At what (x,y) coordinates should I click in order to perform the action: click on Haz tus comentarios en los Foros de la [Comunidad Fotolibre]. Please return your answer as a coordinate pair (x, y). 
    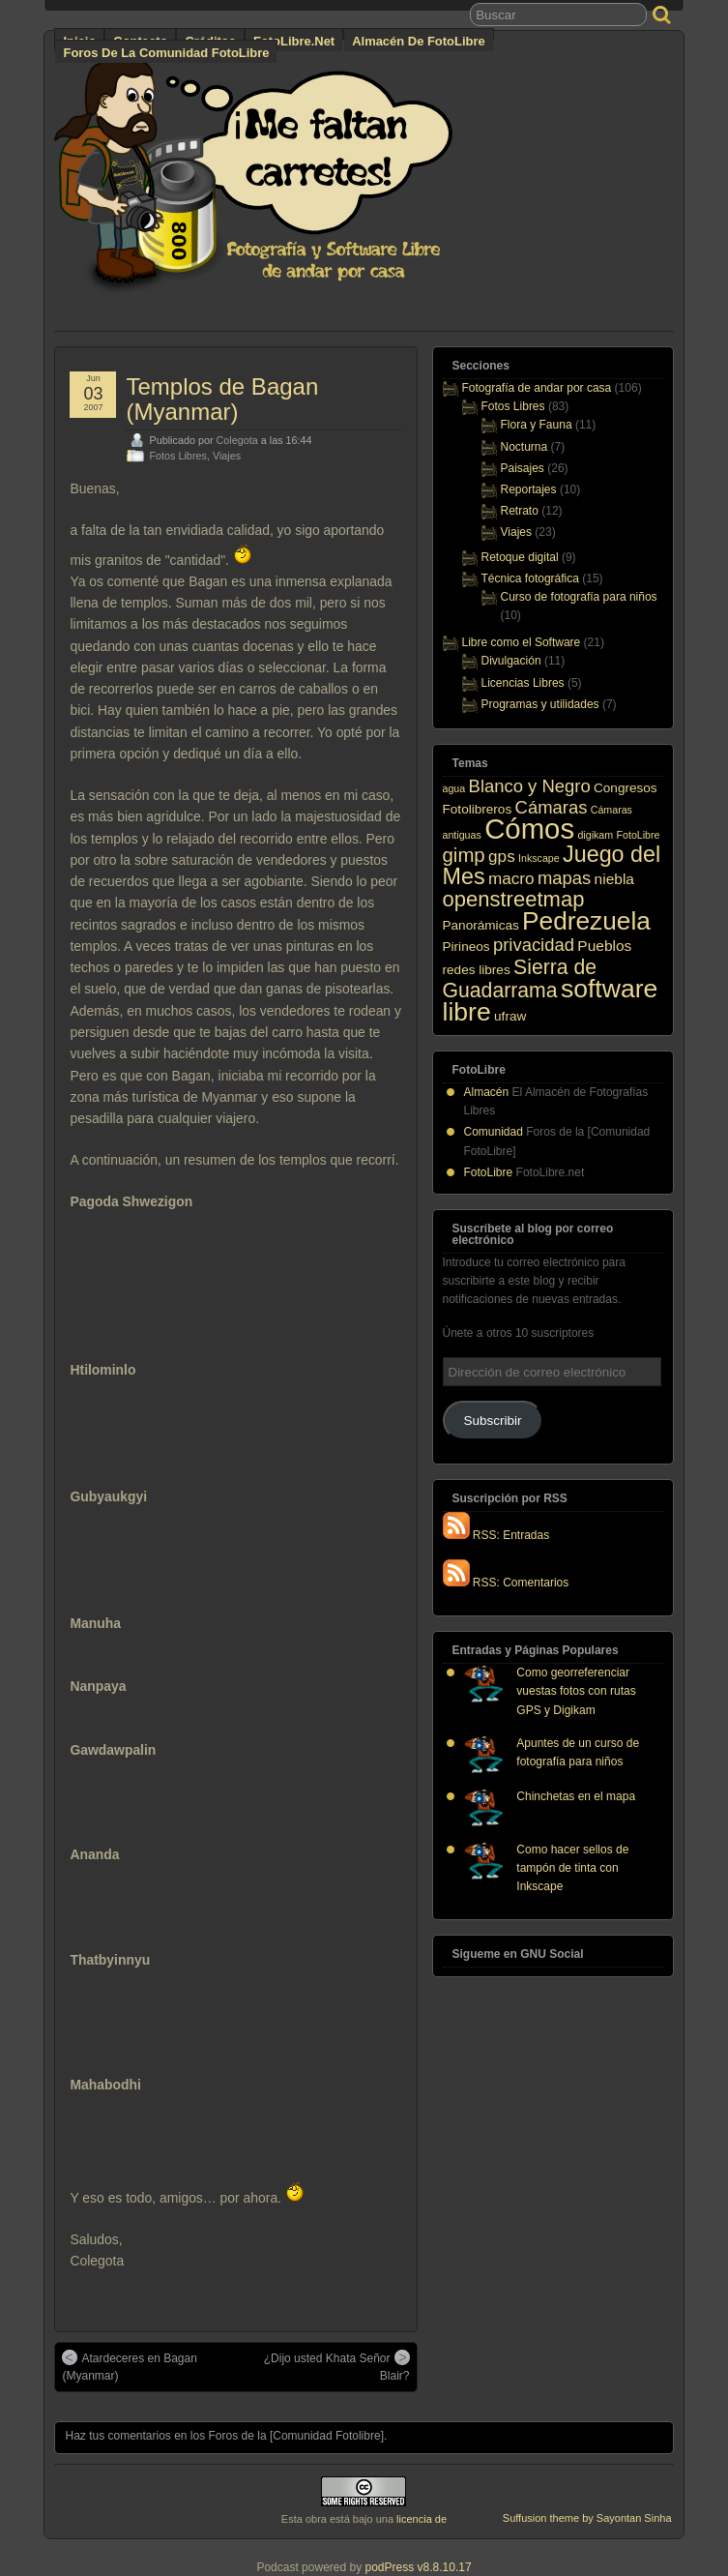
    Looking at the image, I should click on (224, 2436).